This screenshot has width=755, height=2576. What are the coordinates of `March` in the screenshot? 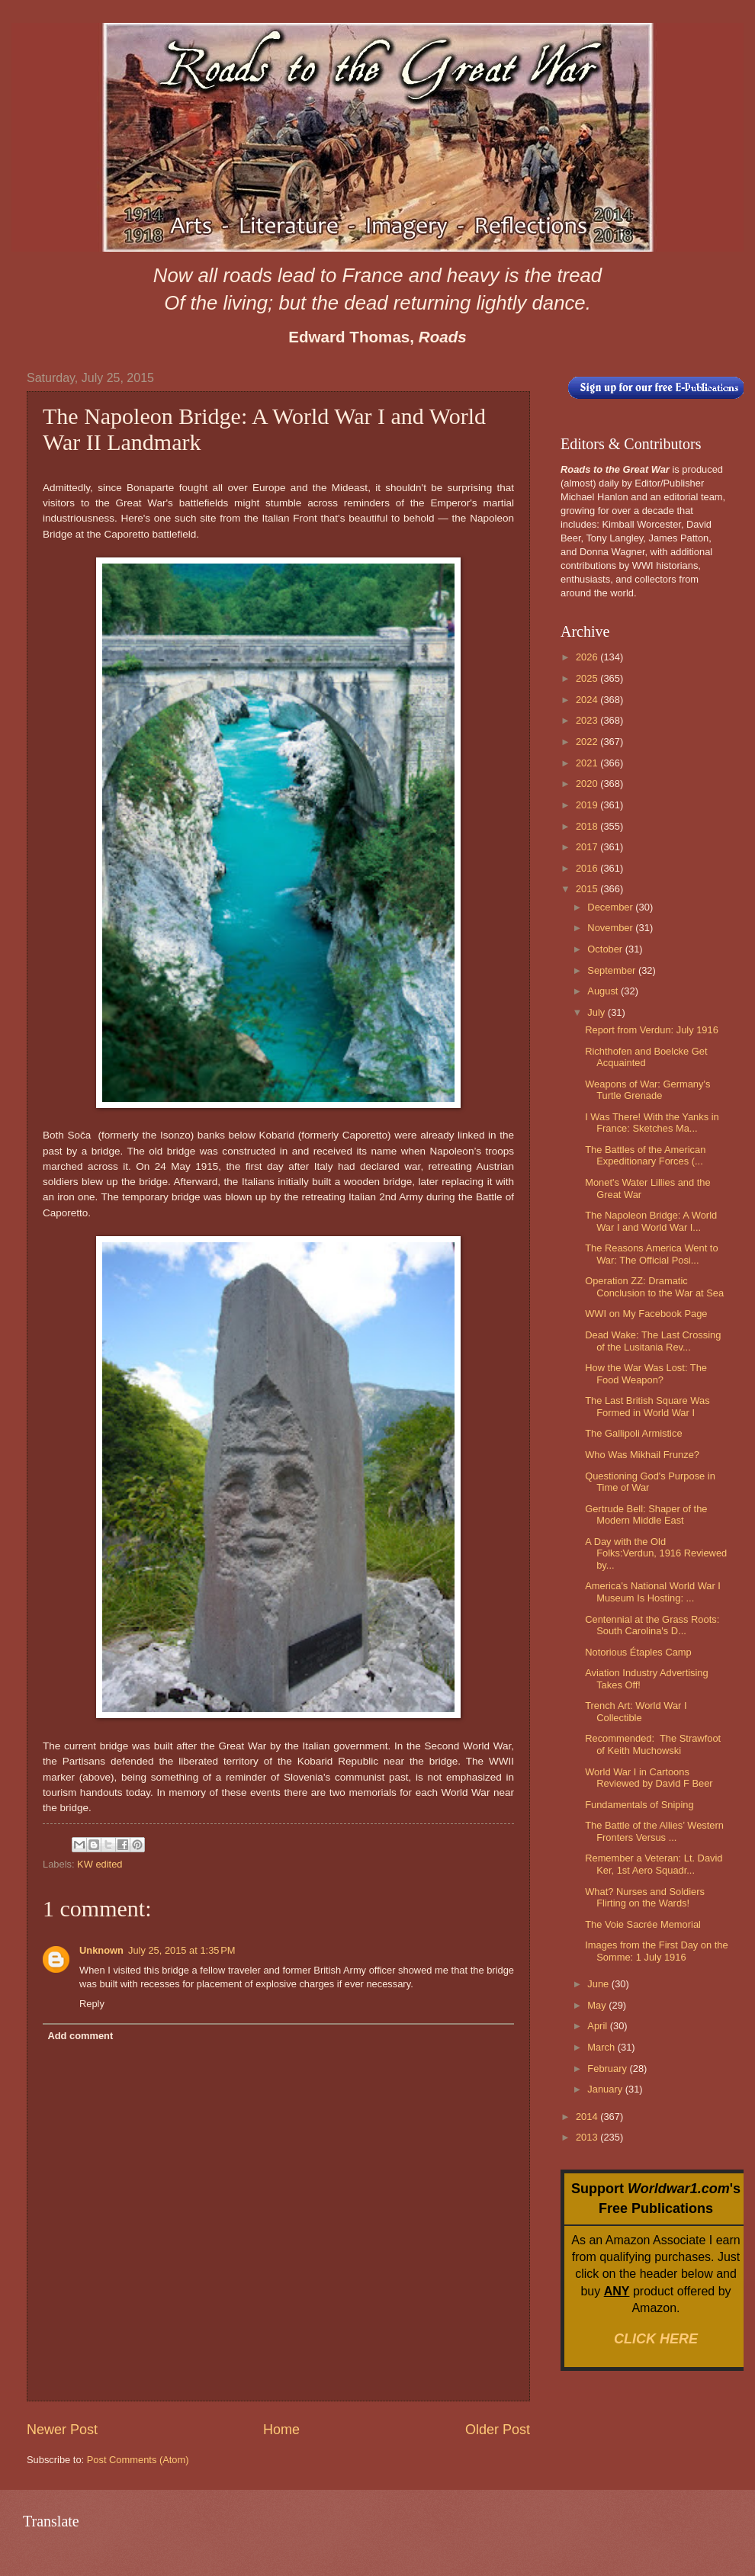 It's located at (602, 2047).